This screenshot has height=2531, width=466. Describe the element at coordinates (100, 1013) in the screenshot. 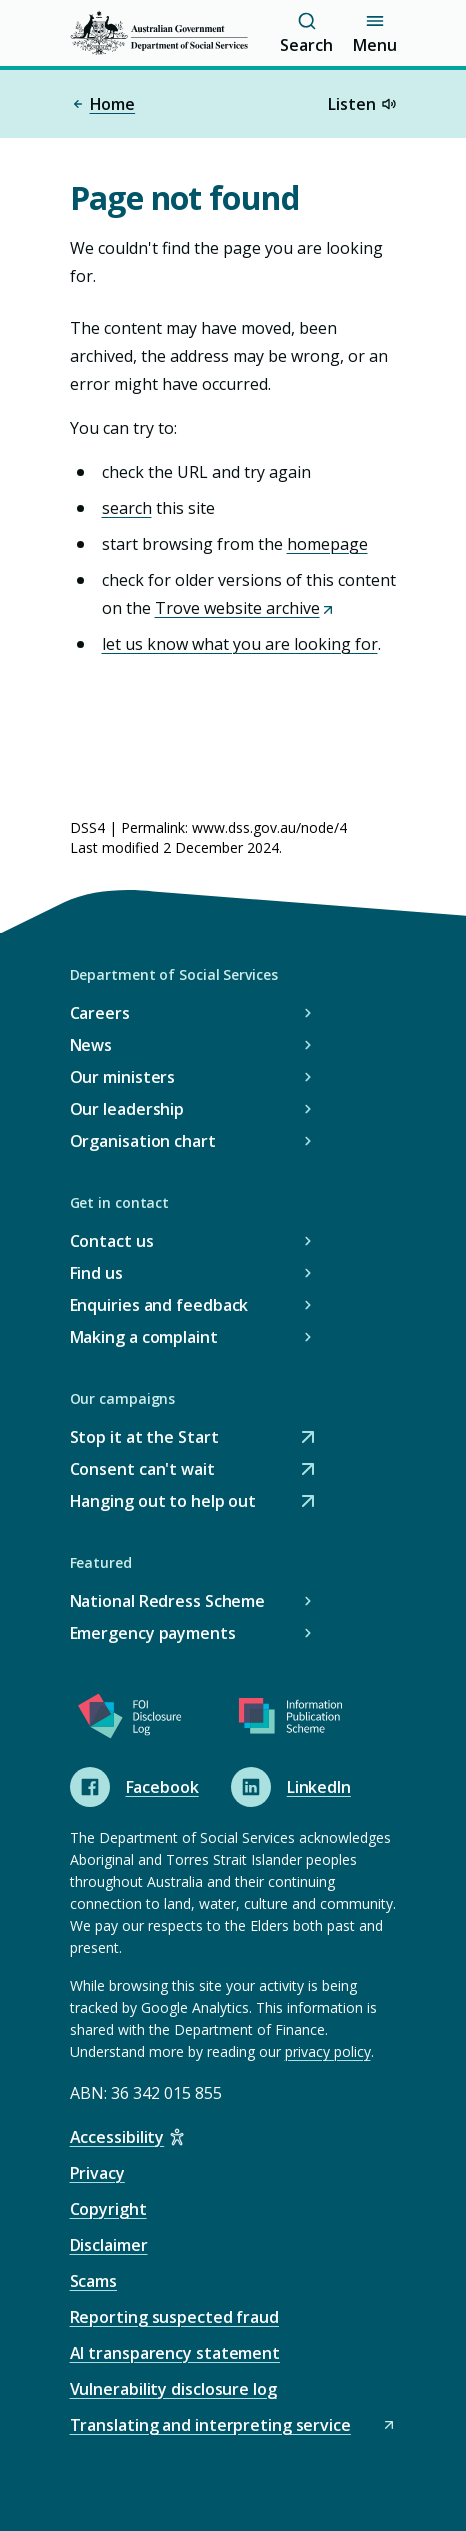

I see `Careers` at that location.